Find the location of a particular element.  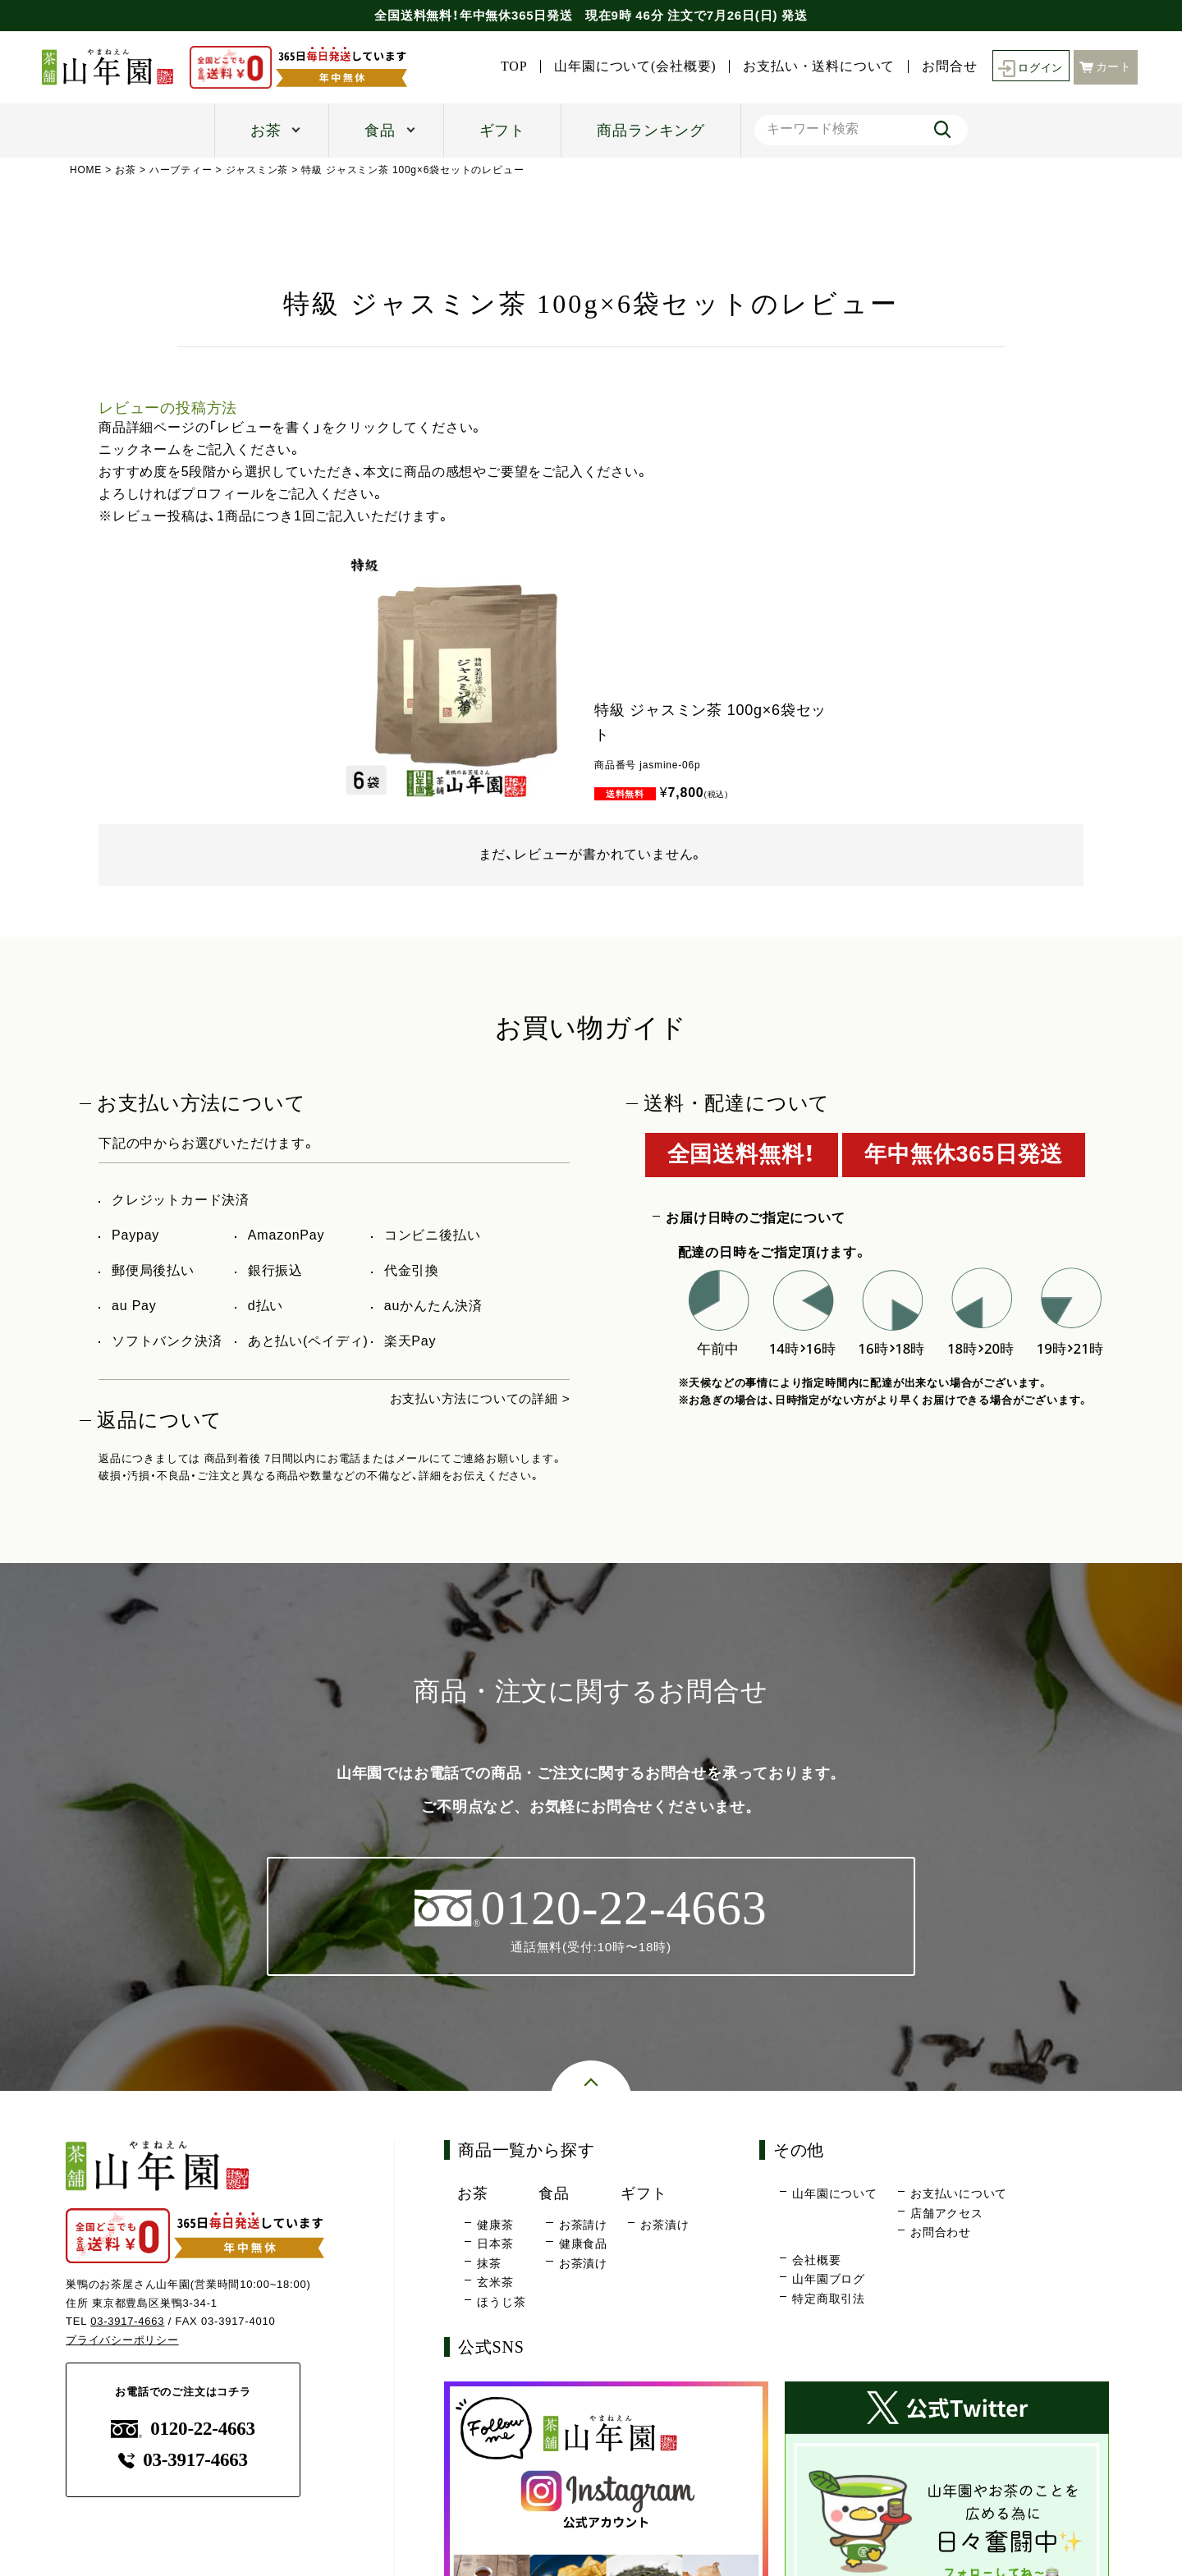

お問合せ is located at coordinates (944, 66).